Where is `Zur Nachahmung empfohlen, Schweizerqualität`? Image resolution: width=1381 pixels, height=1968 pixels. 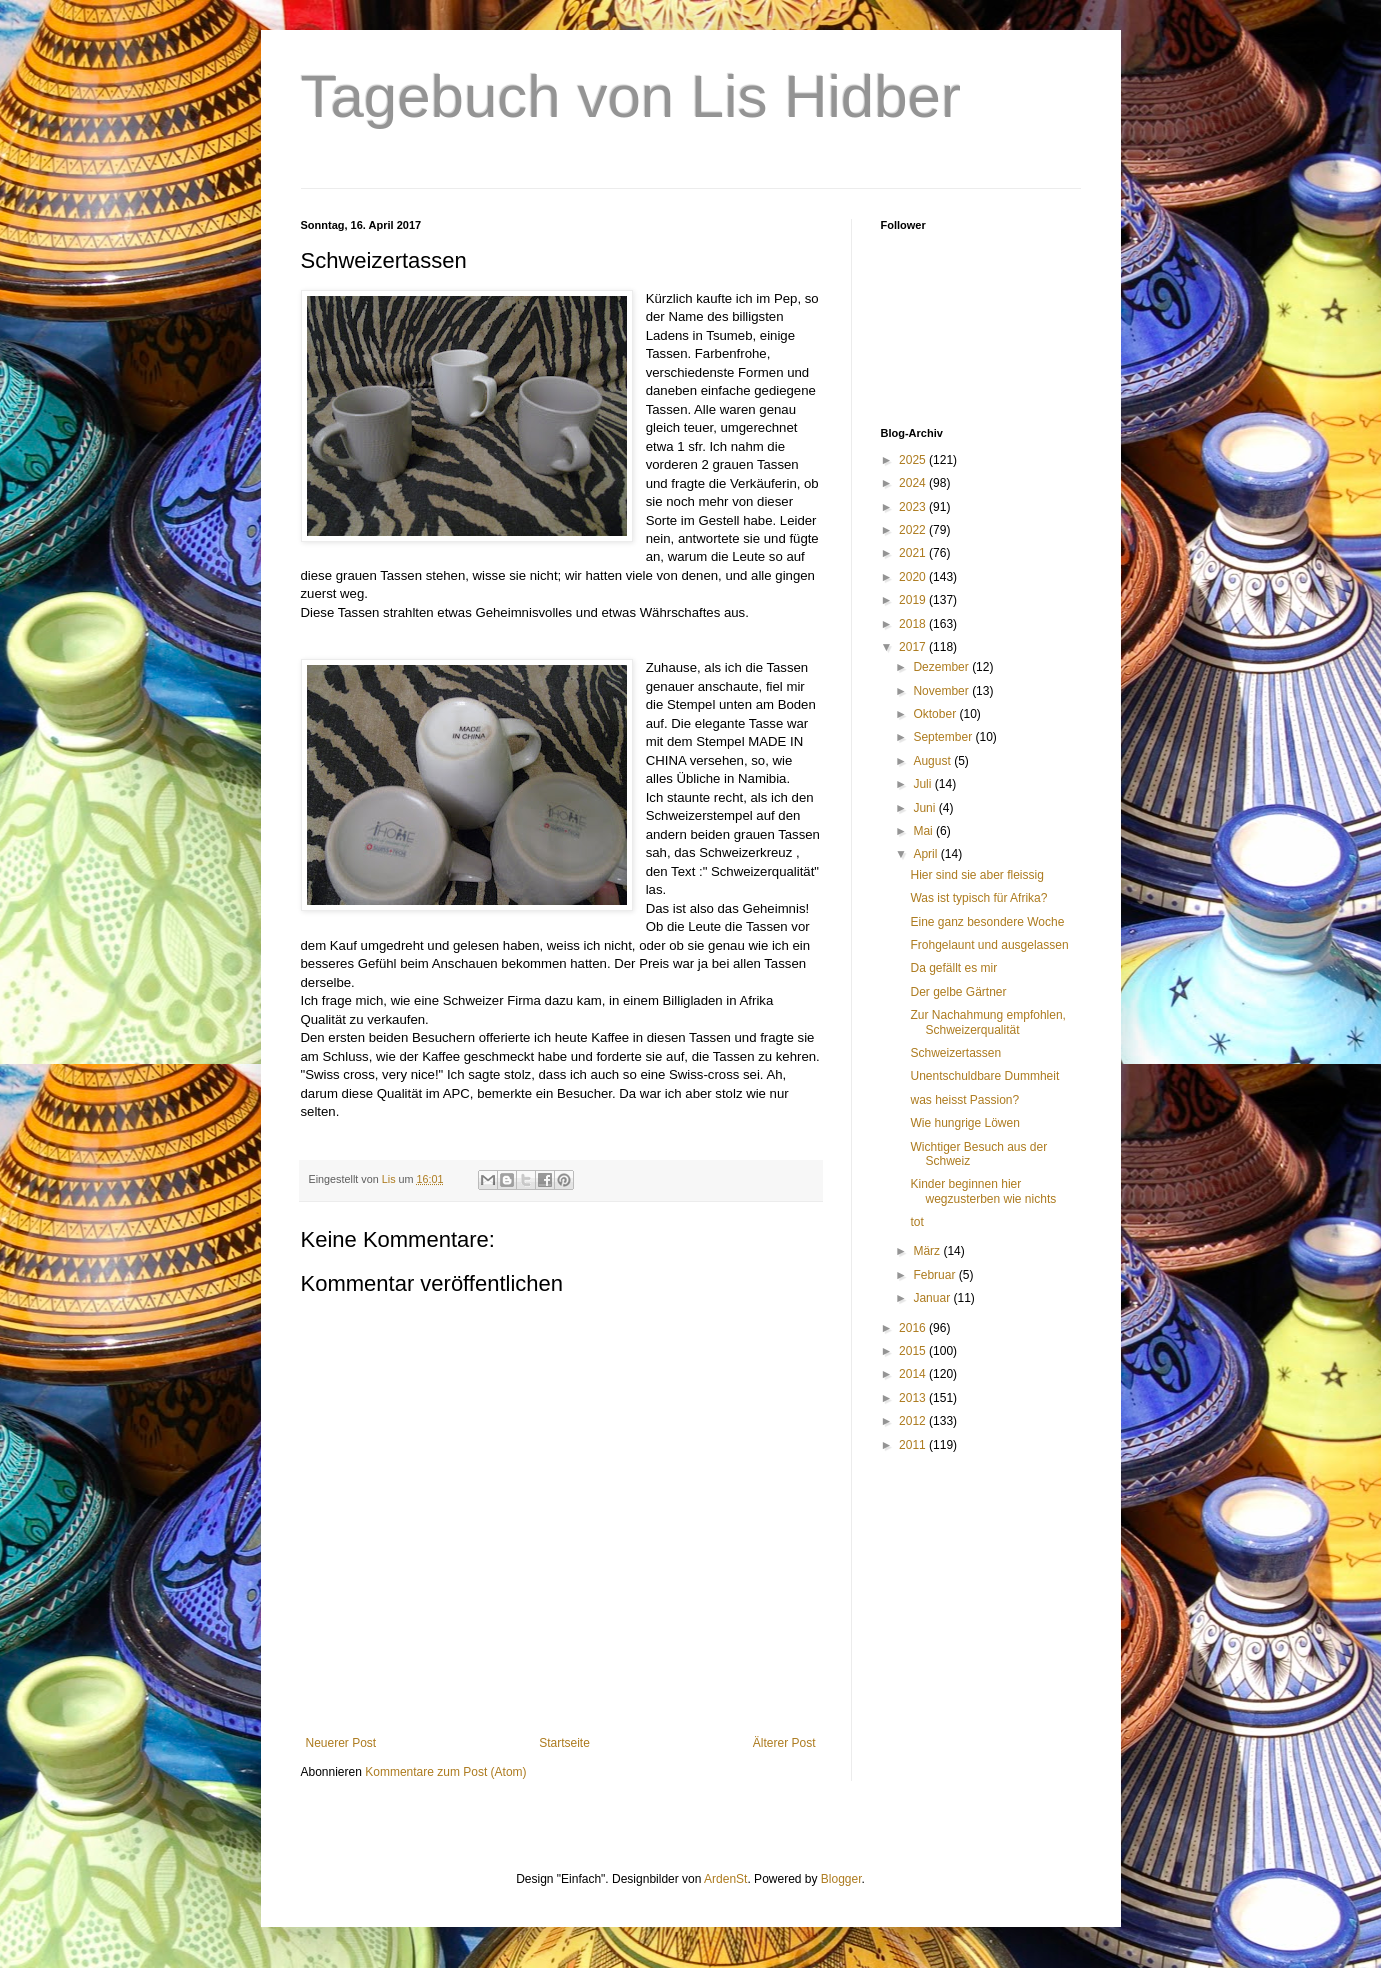 Zur Nachahmung empfohlen, Schweizerqualität is located at coordinates (987, 1022).